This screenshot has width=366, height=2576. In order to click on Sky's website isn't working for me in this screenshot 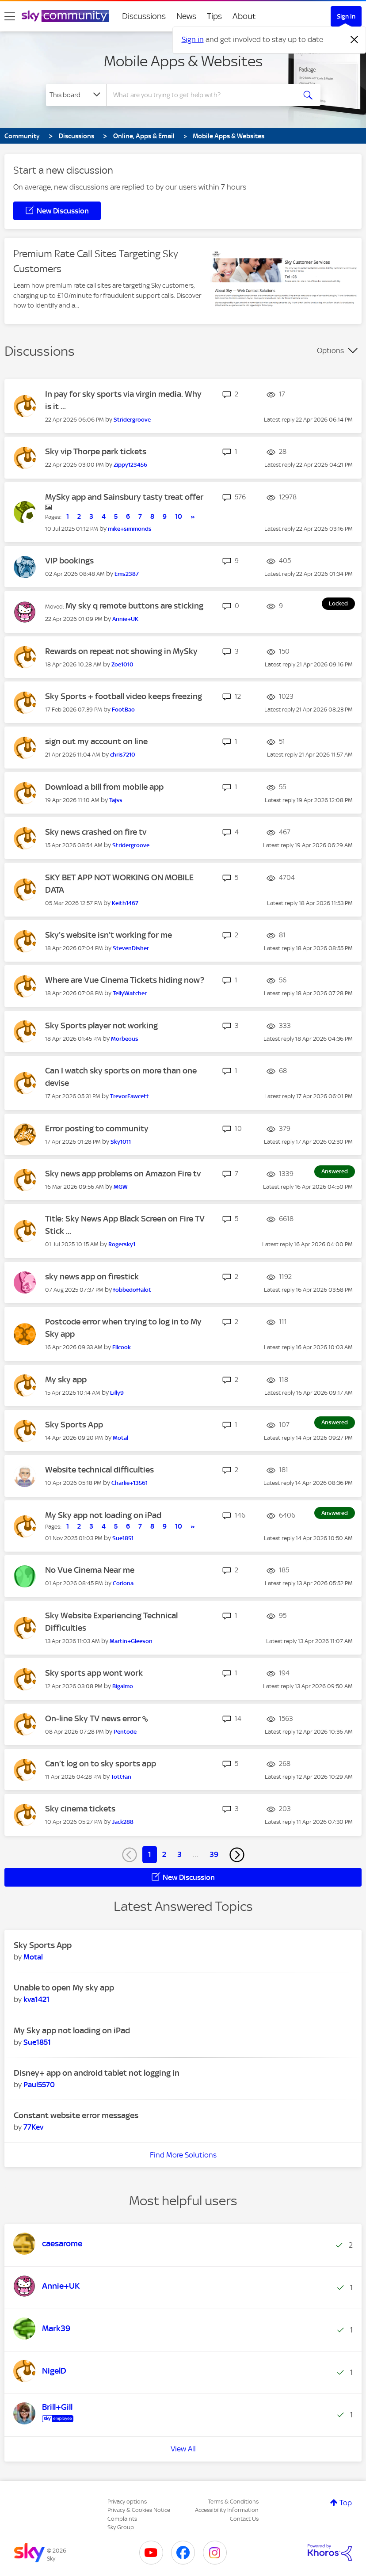, I will do `click(108, 935)`.